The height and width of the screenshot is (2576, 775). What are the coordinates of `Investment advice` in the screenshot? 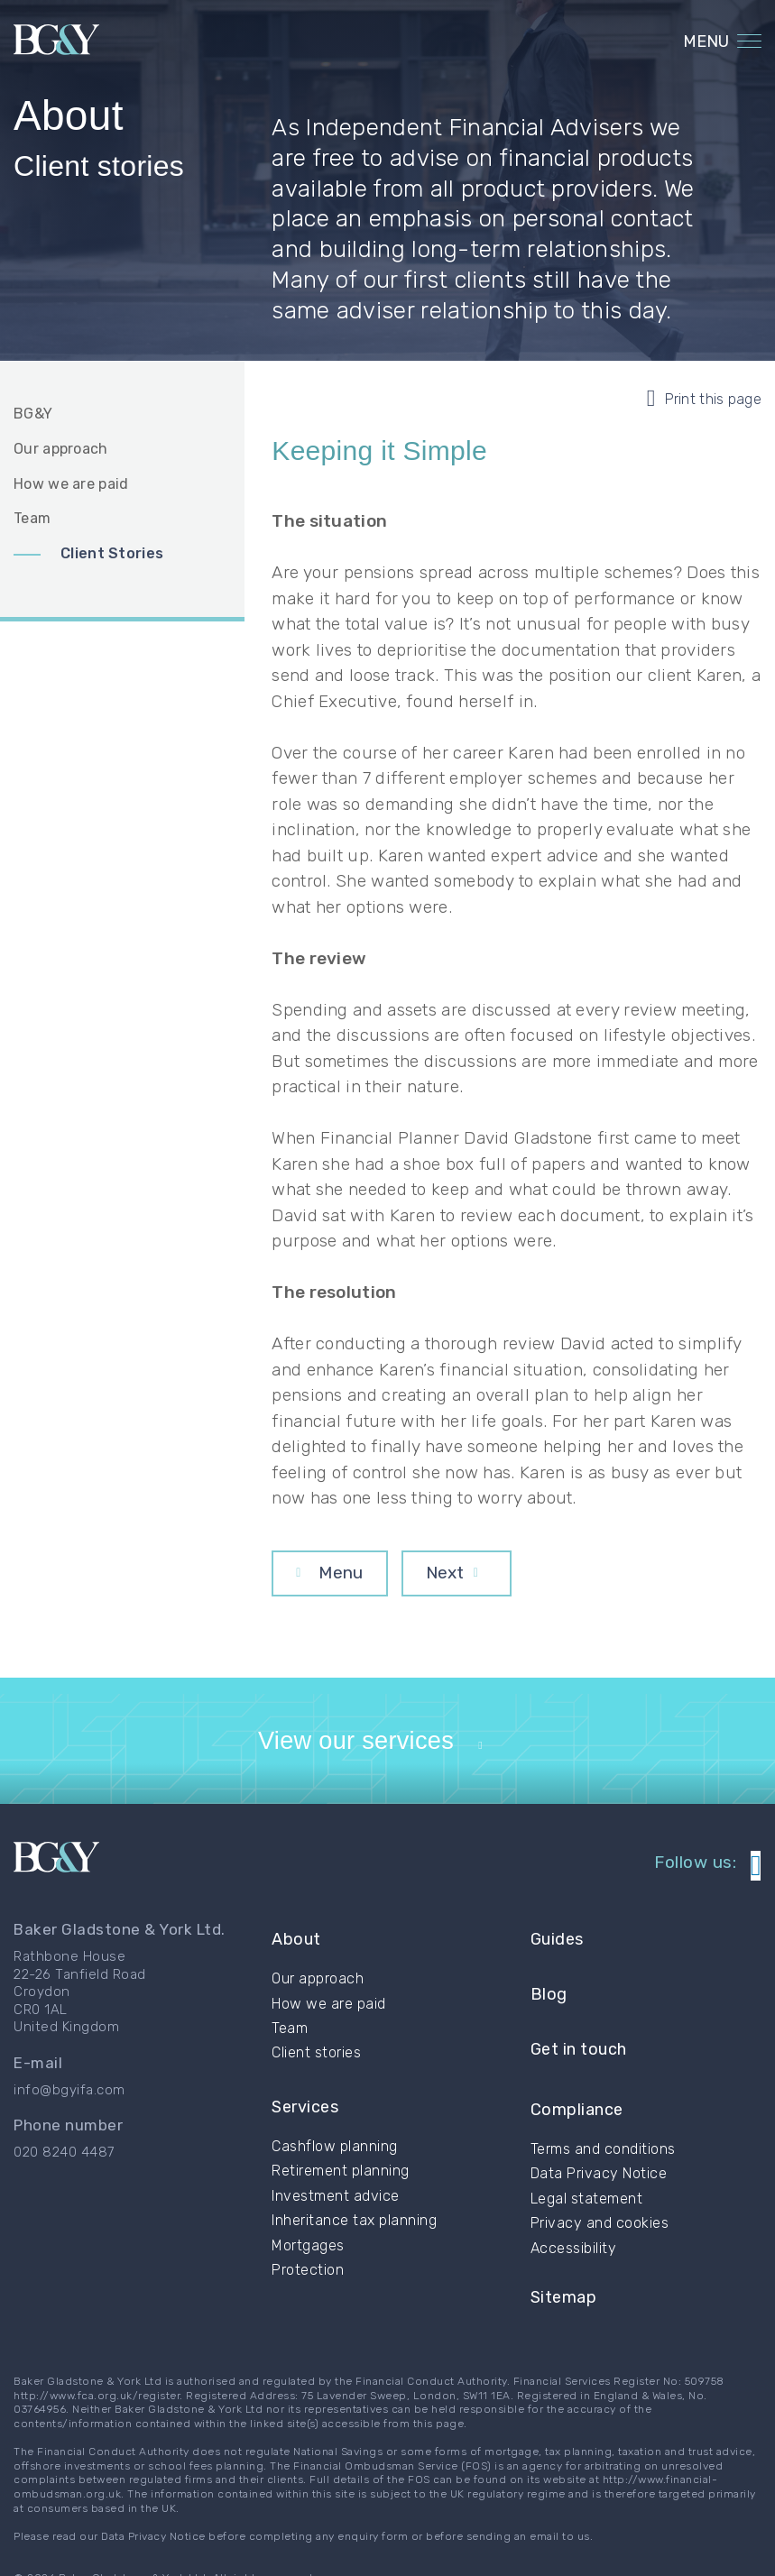 It's located at (336, 2199).